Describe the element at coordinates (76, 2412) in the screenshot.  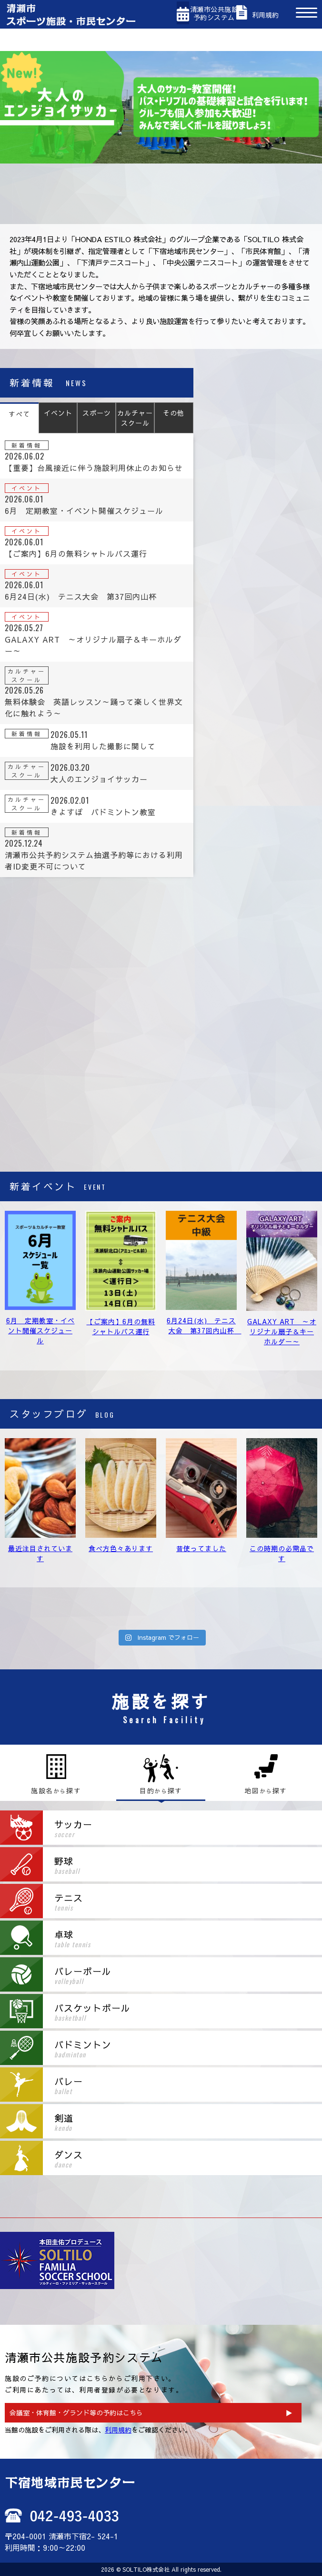
I see `会議室・体育館・グランド等の予約はこちら` at that location.